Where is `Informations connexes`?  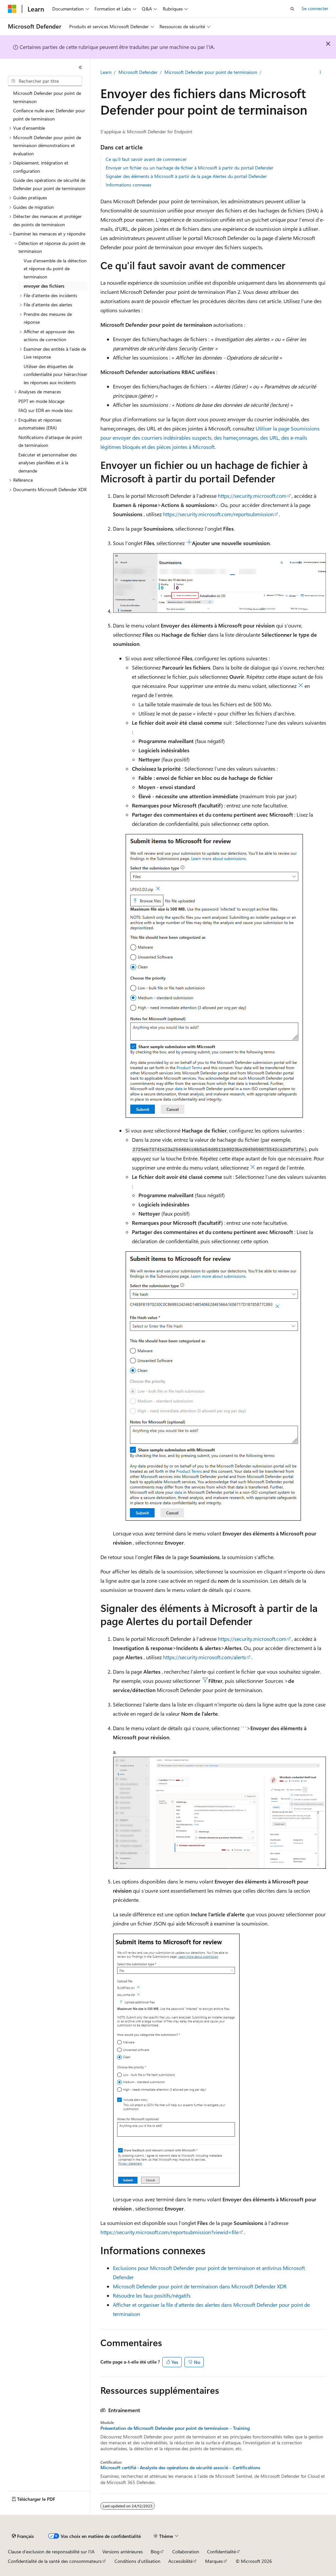 Informations connexes is located at coordinates (128, 185).